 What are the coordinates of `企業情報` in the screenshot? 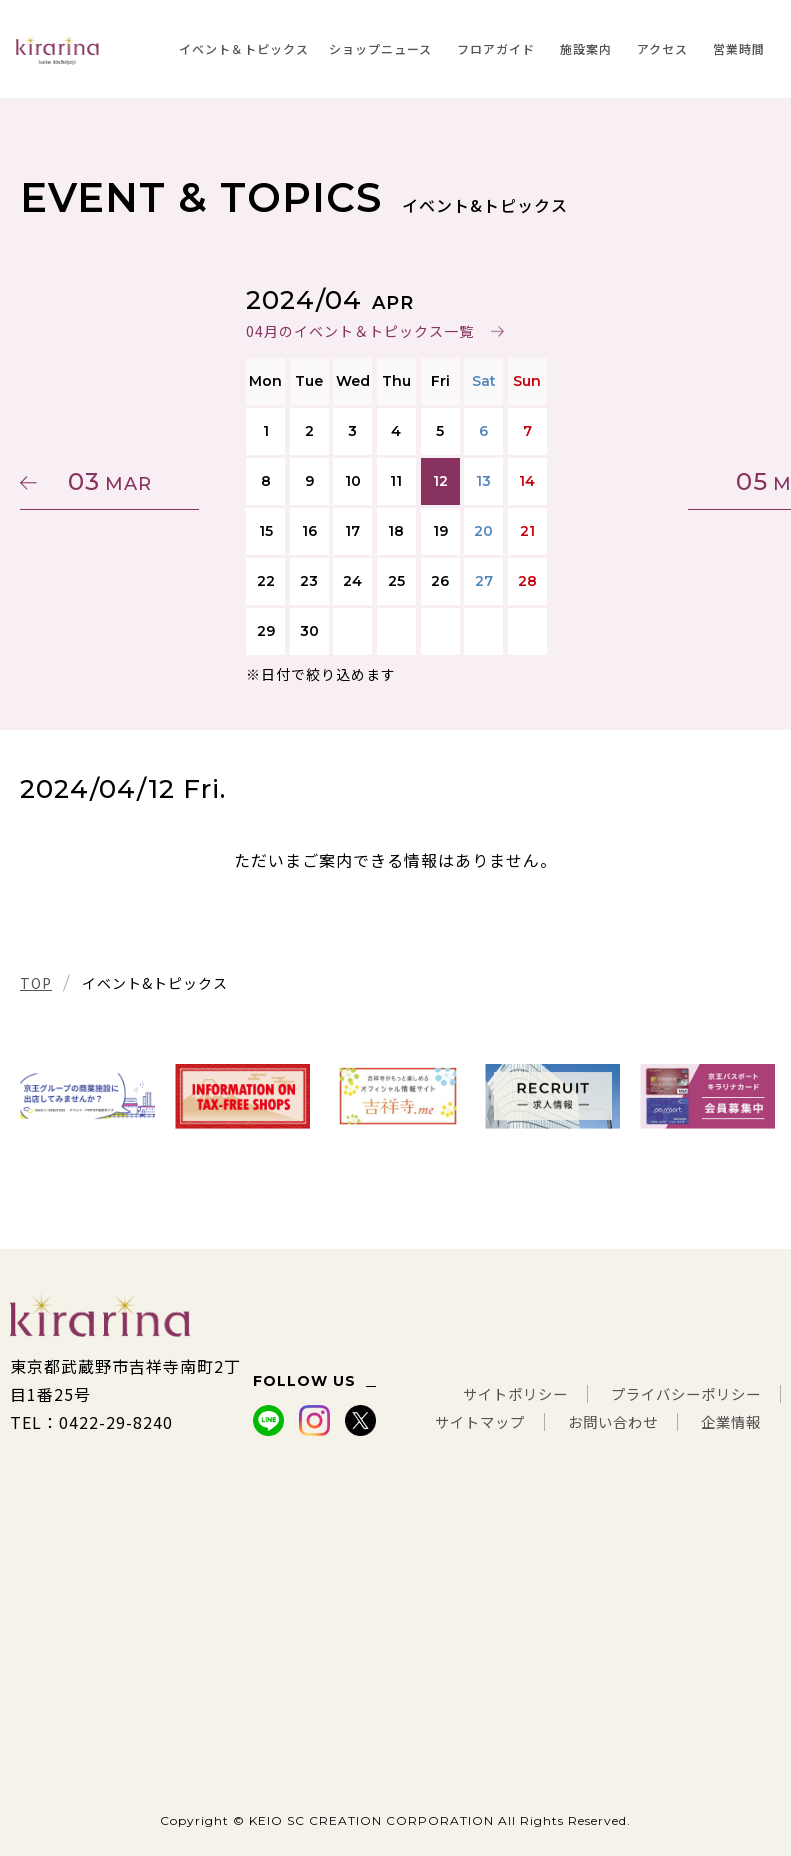 It's located at (727, 1422).